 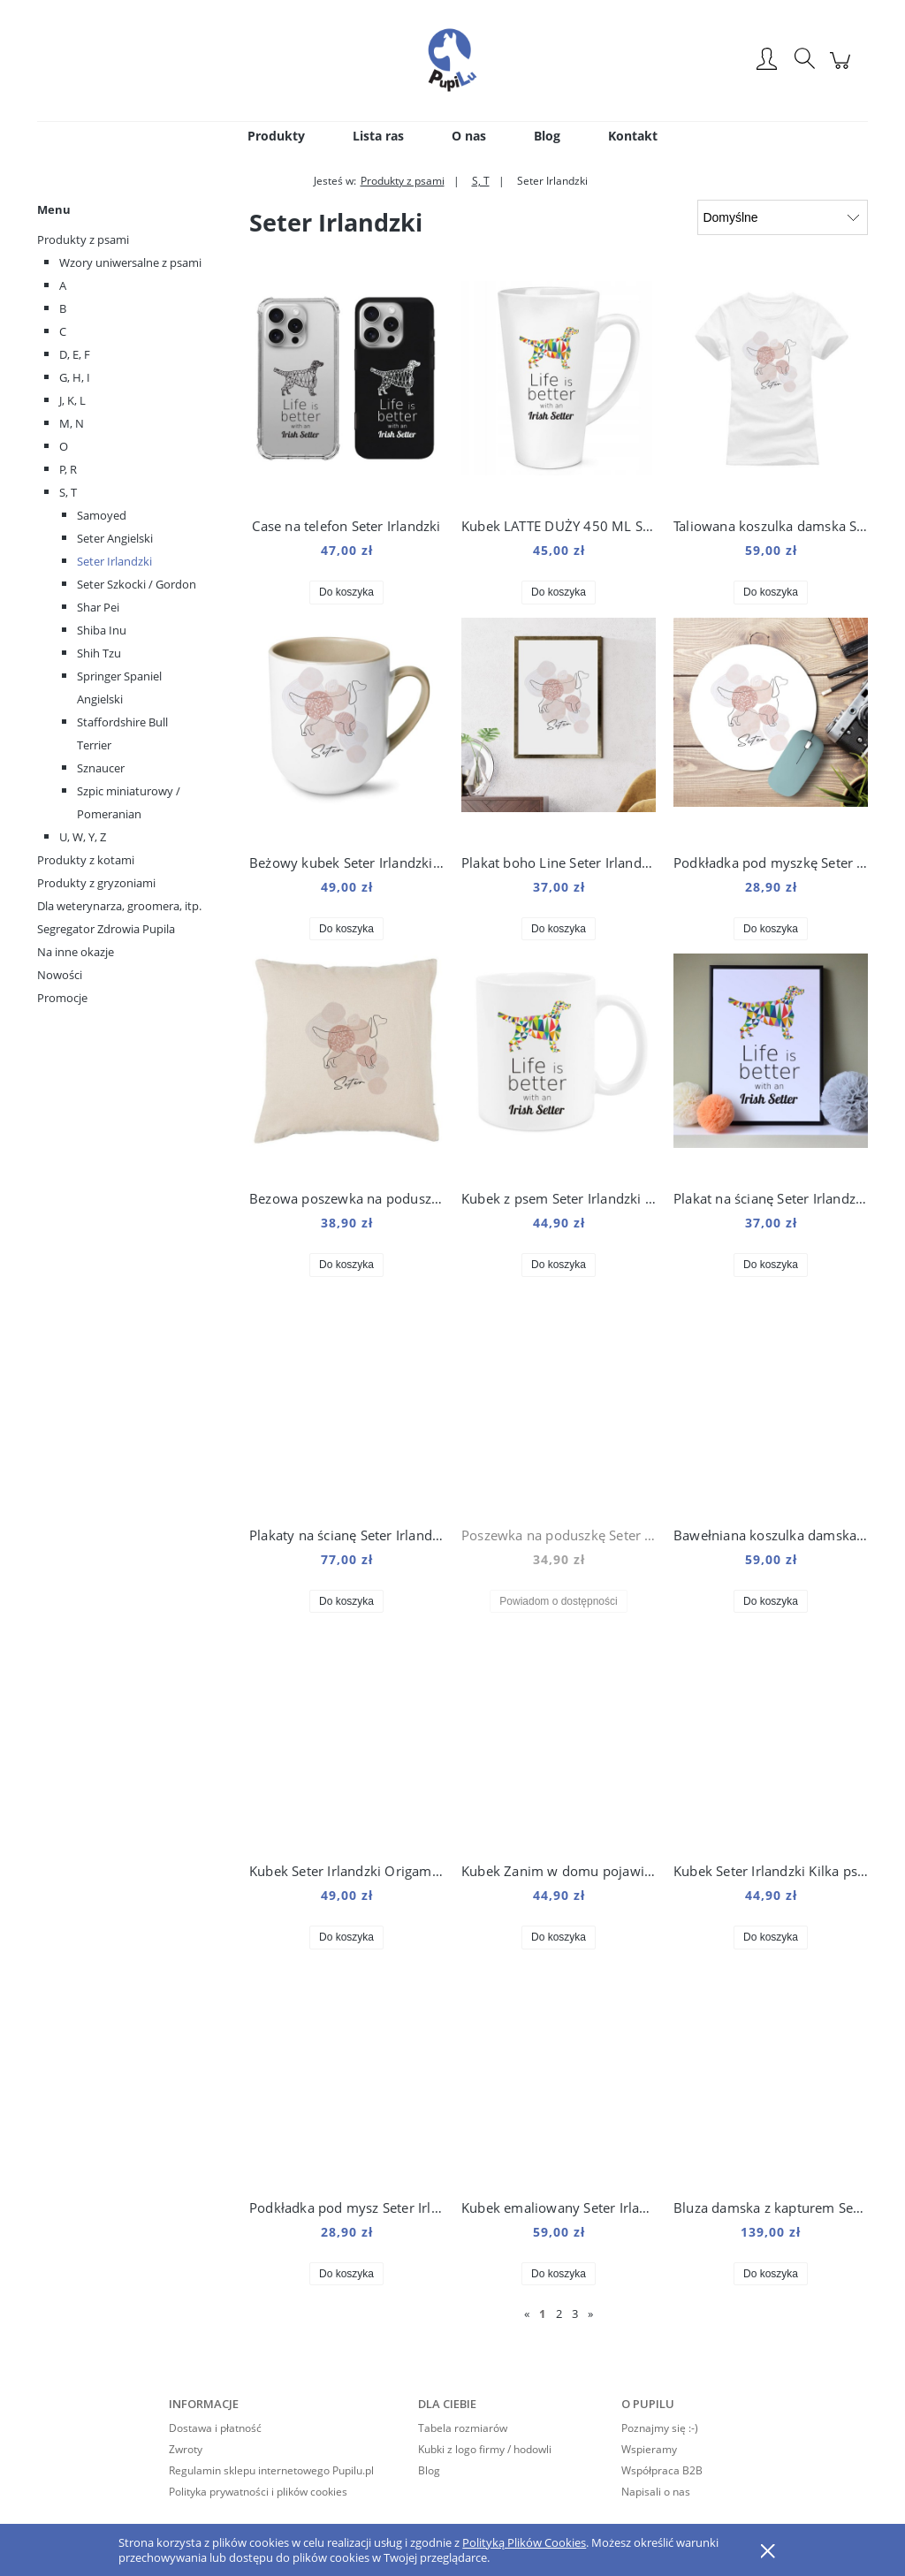 What do you see at coordinates (659, 2427) in the screenshot?
I see `Poznajmy się :-)` at bounding box center [659, 2427].